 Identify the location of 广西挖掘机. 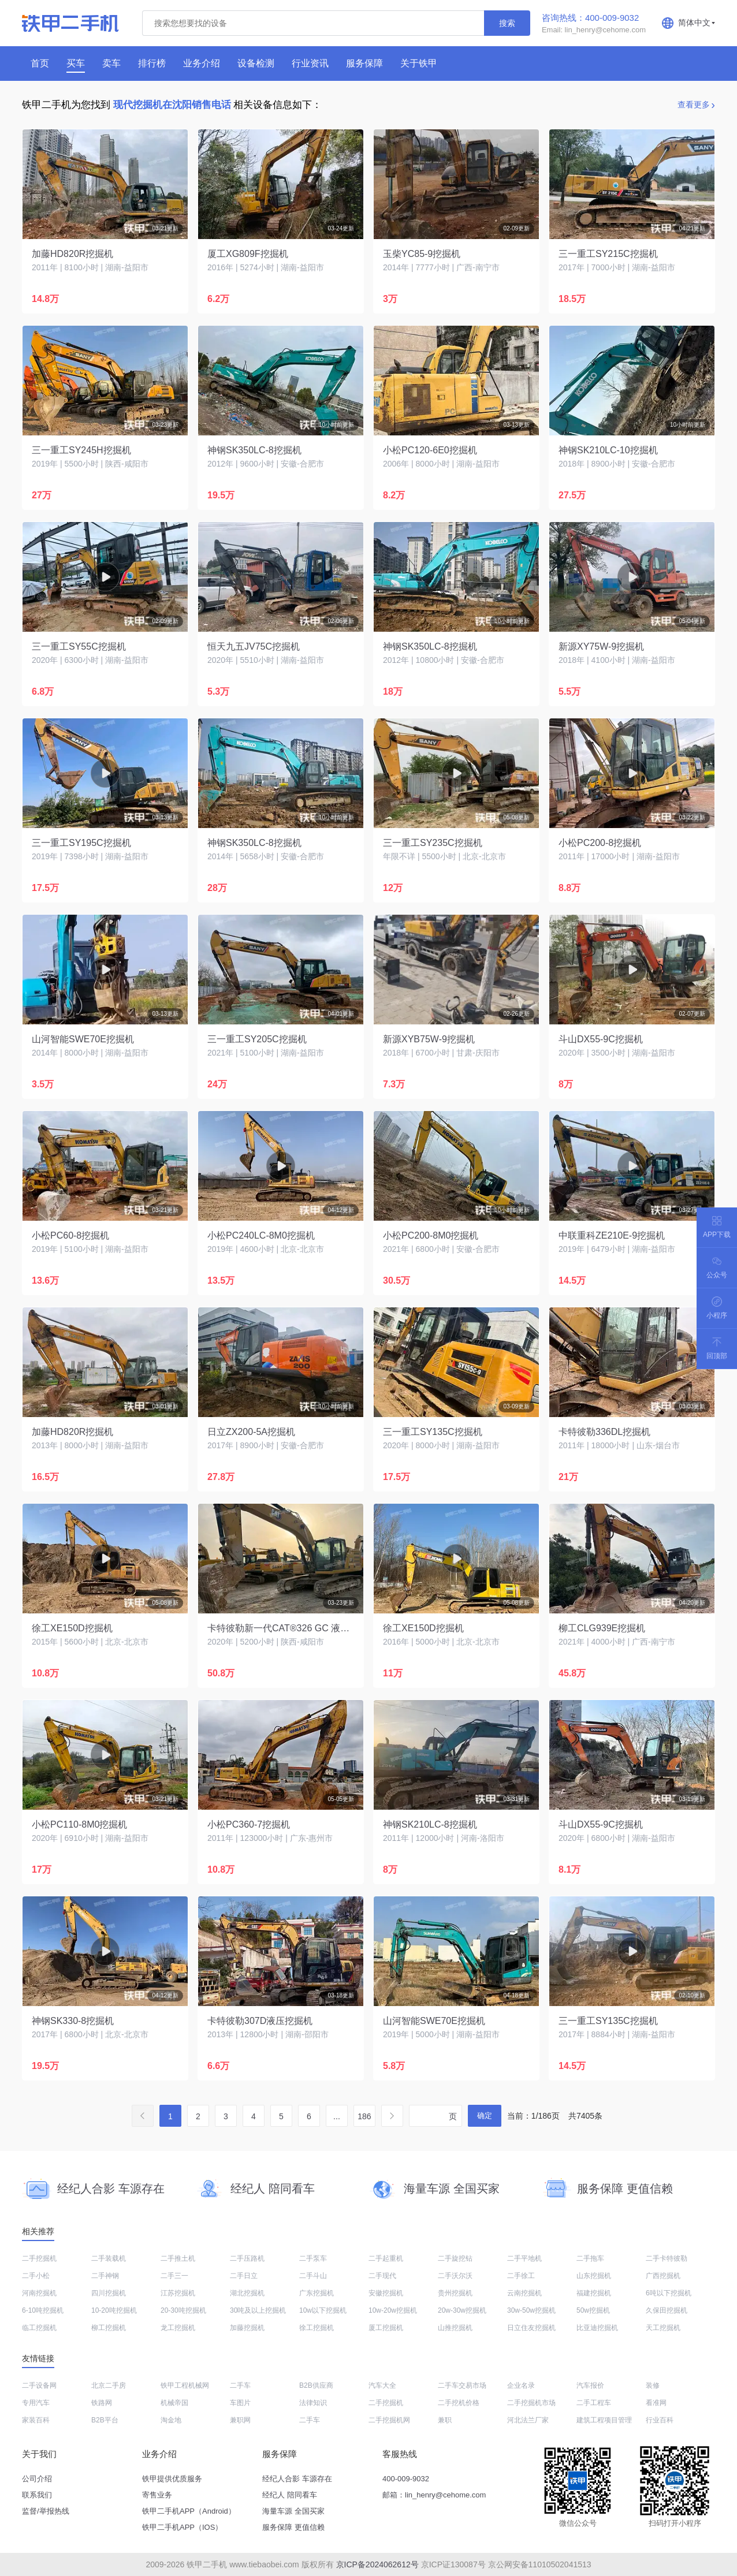
(663, 2276).